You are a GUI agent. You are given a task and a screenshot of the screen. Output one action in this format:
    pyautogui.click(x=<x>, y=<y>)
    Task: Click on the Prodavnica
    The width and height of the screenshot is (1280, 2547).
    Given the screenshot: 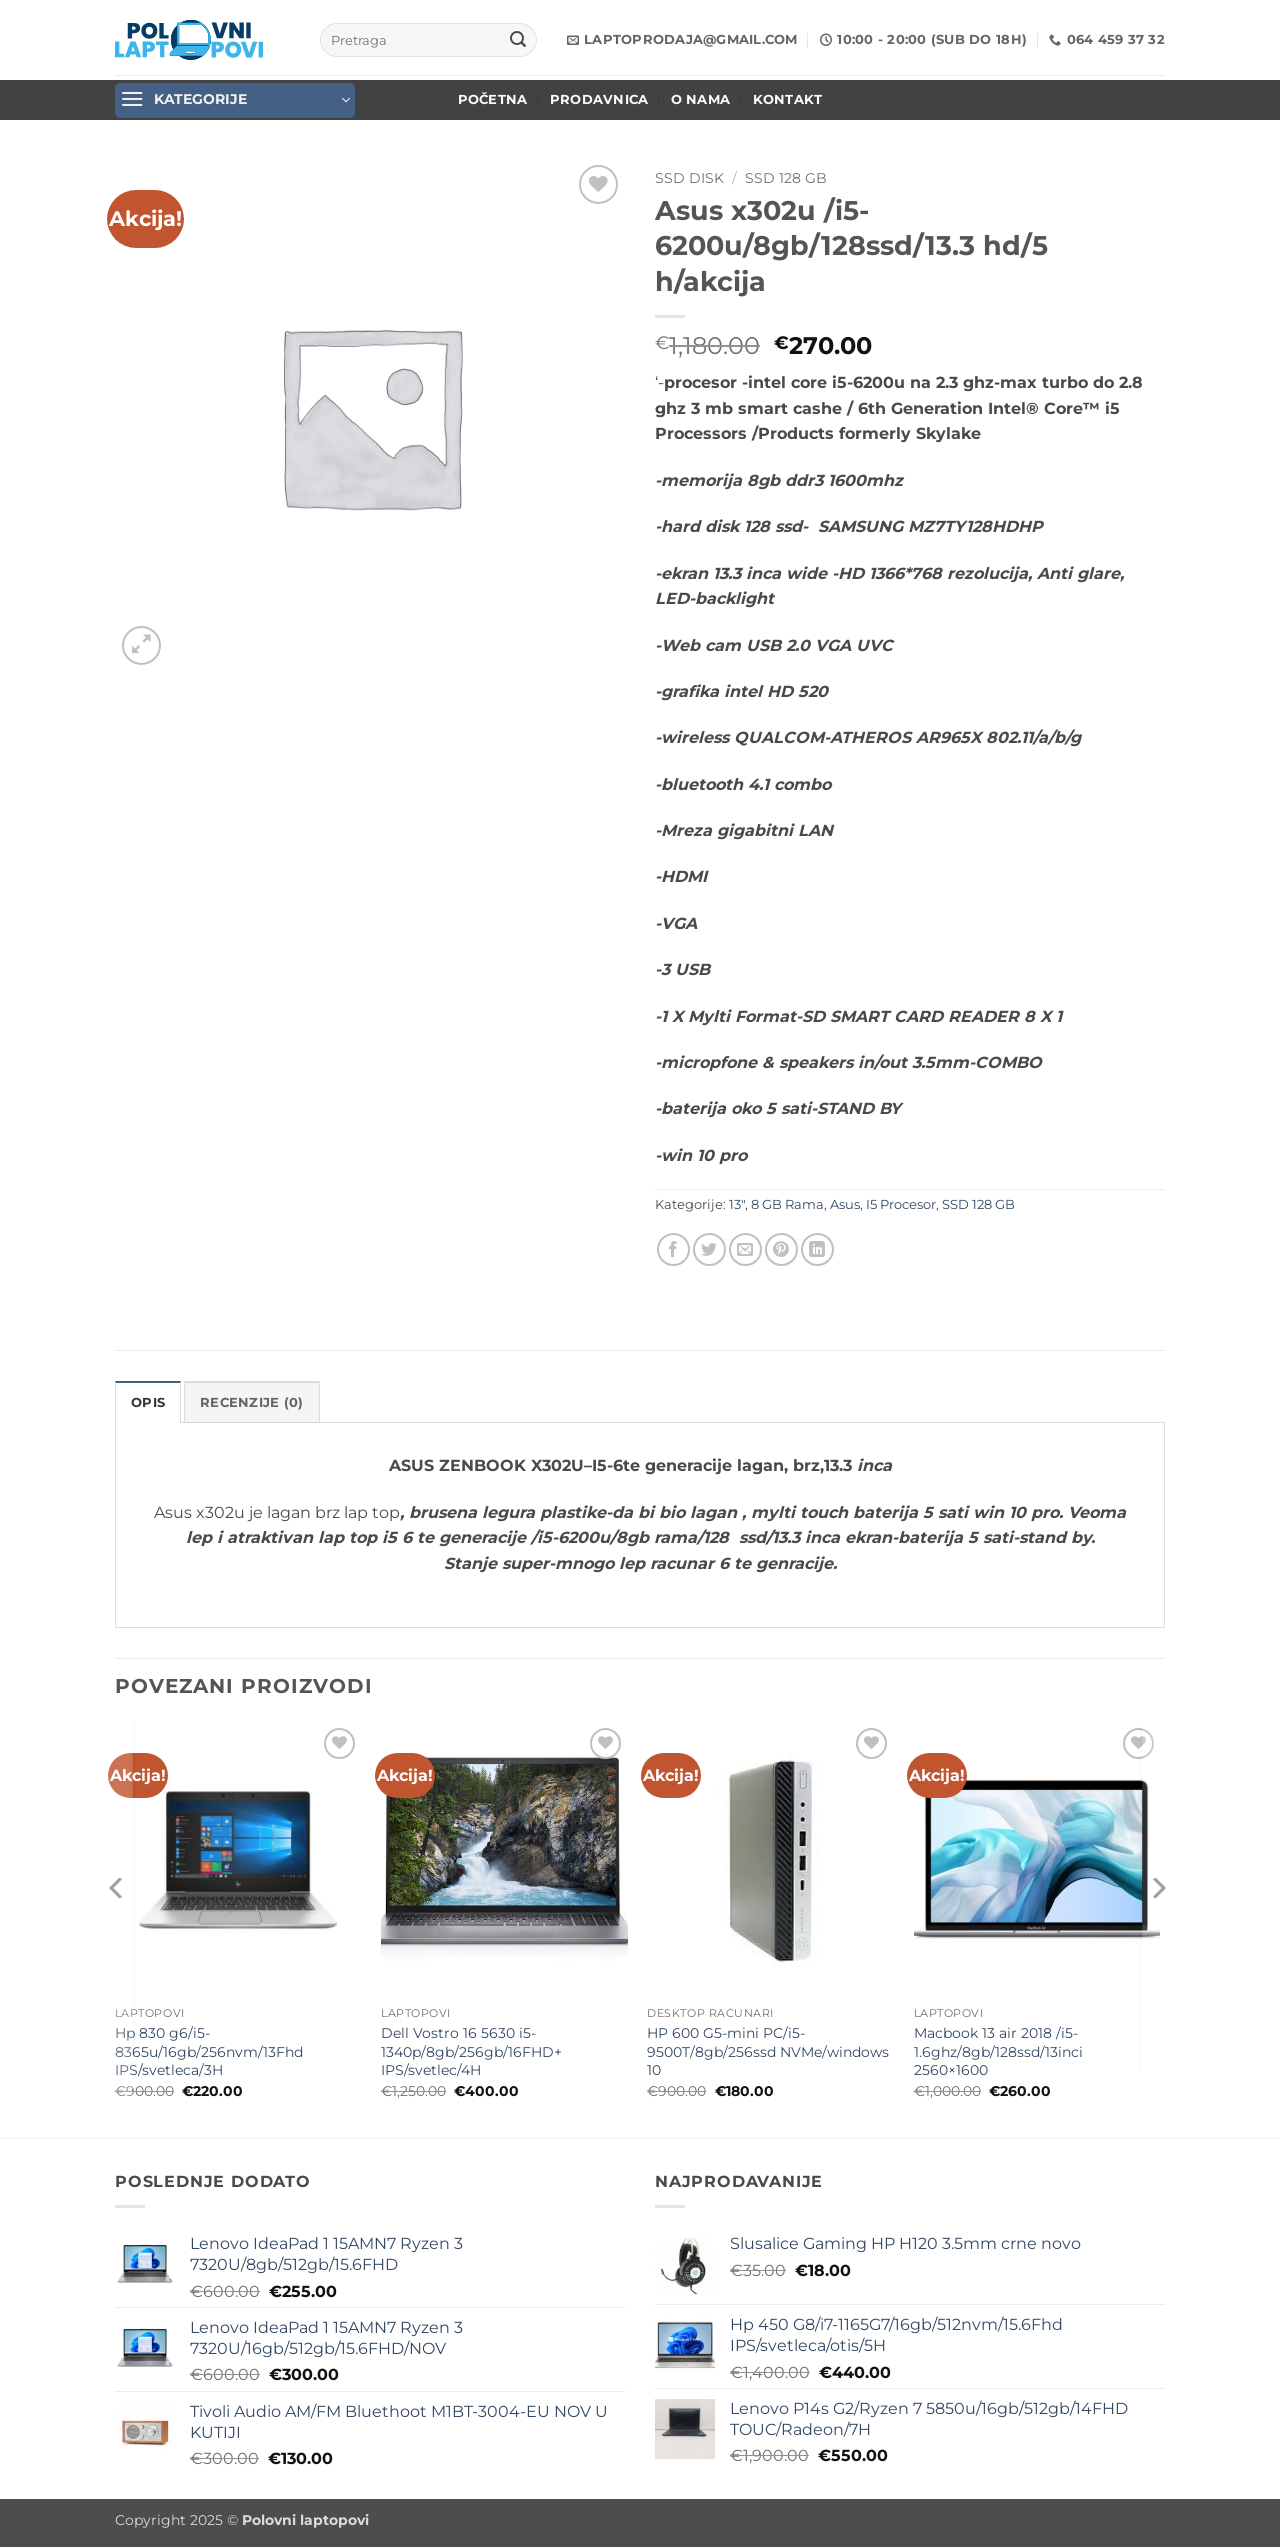 What is the action you would take?
    pyautogui.click(x=599, y=99)
    